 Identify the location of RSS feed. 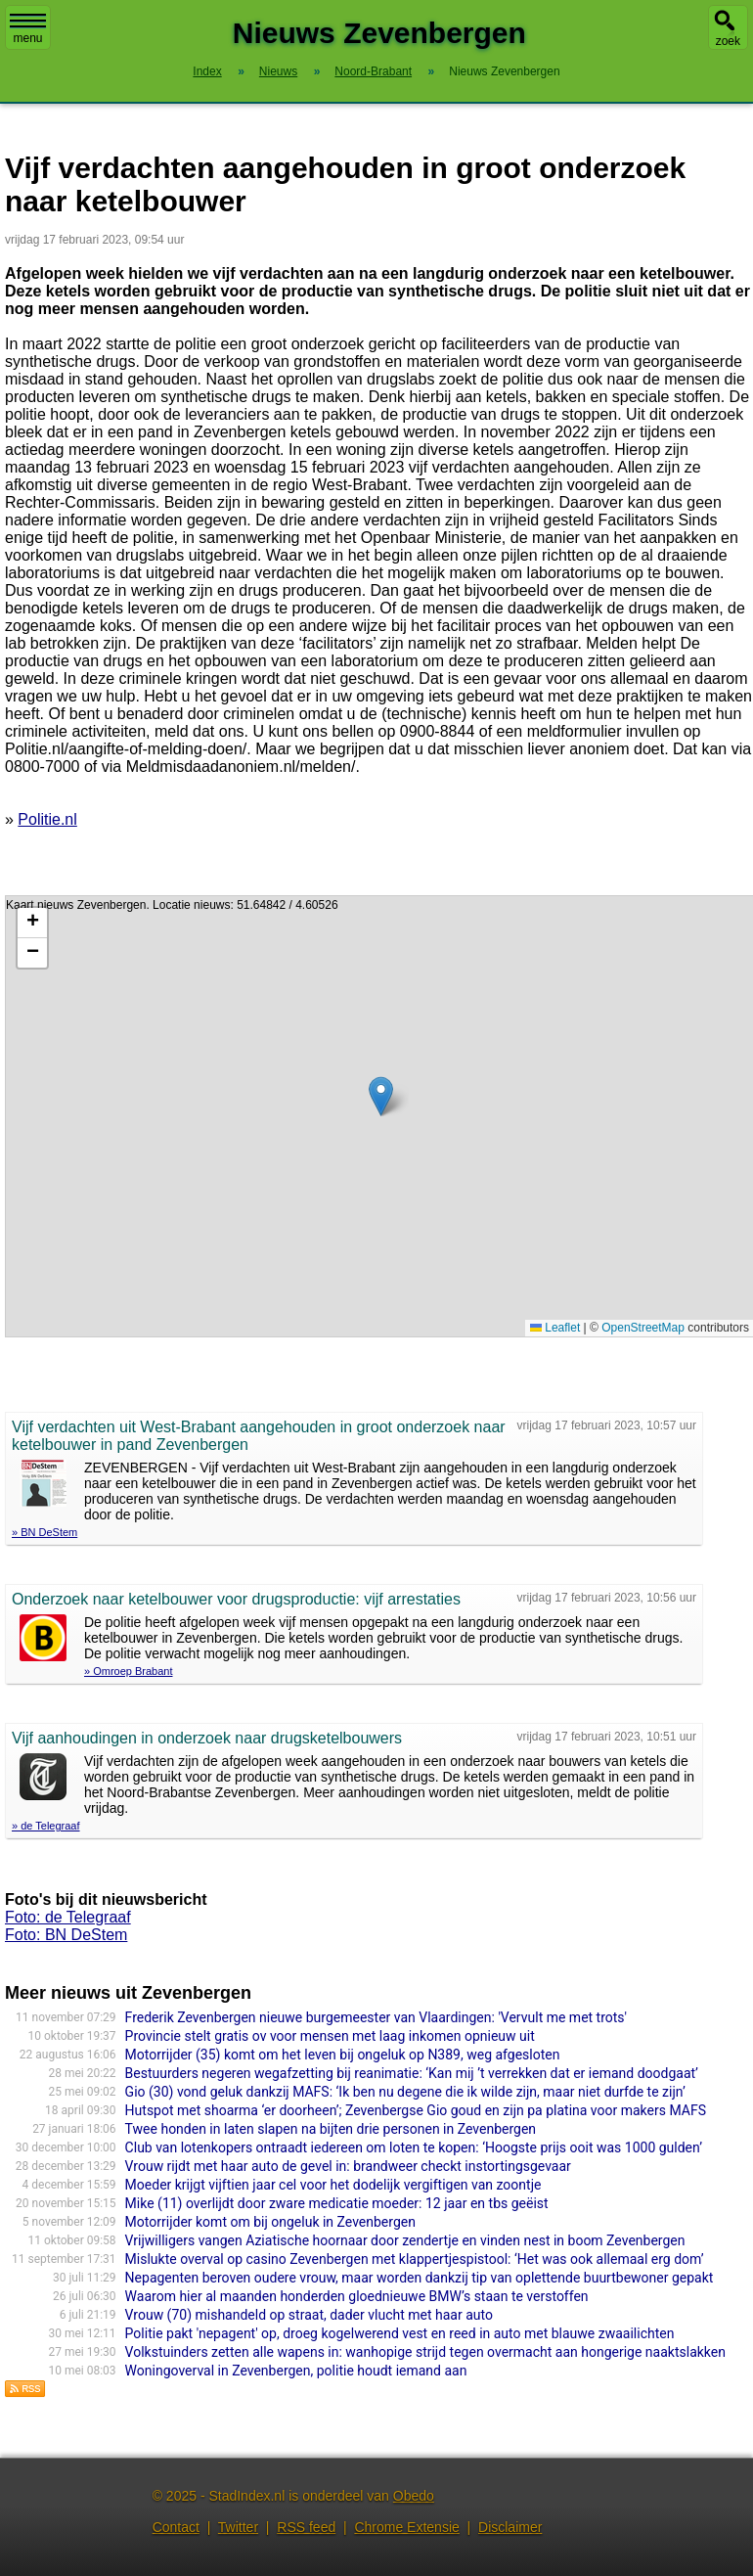
(306, 2527).